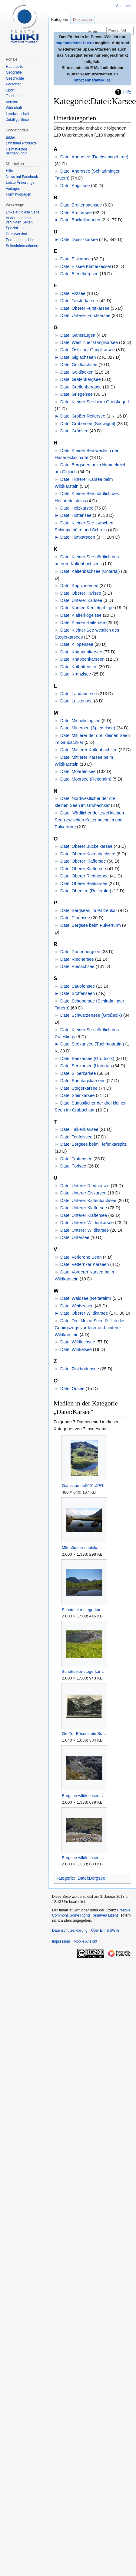 The image size is (136, 2576). What do you see at coordinates (91, 1015) in the screenshot?
I see `Datei:Schwarzensee (Großsölk)` at bounding box center [91, 1015].